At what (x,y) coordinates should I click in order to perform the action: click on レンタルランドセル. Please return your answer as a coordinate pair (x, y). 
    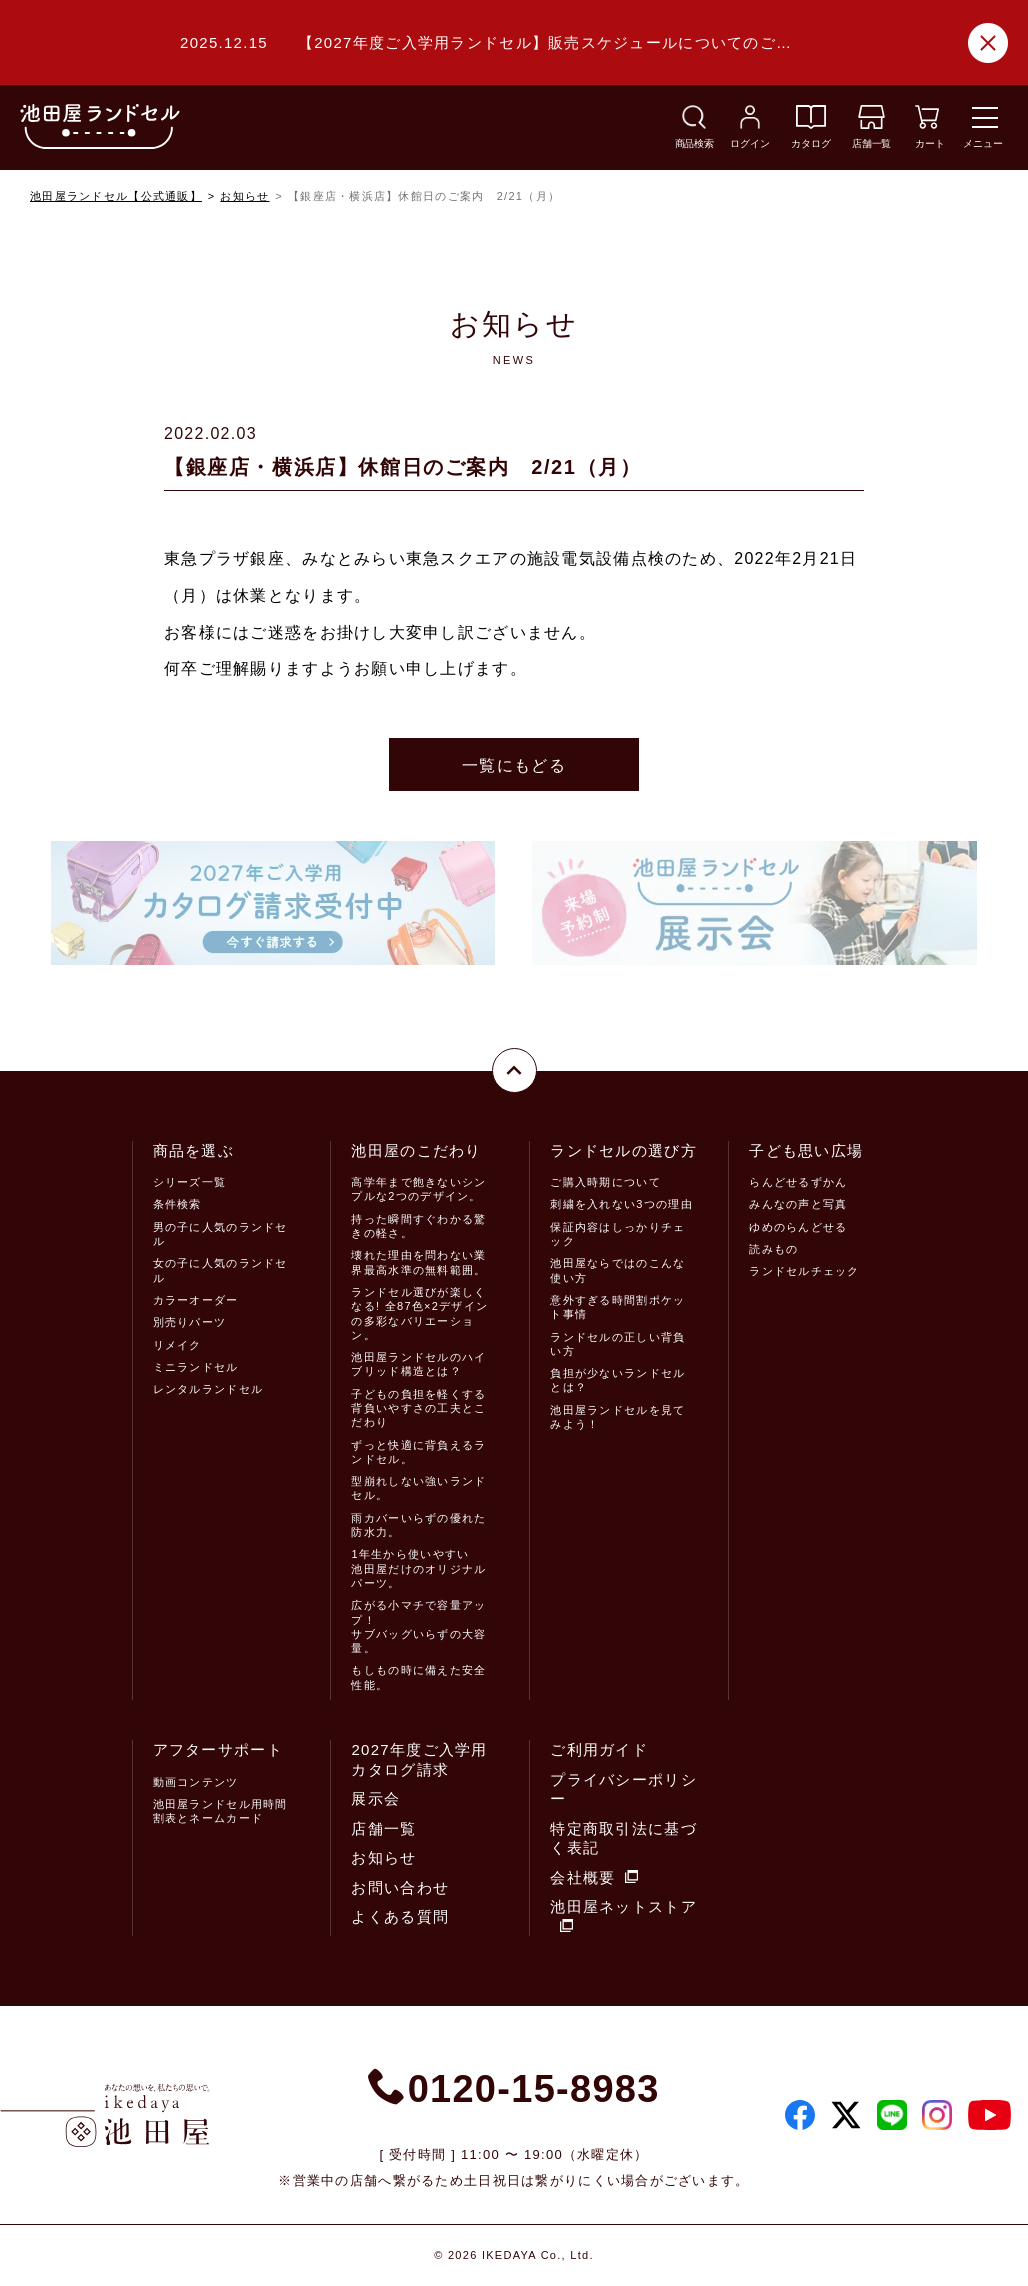
    Looking at the image, I should click on (208, 1389).